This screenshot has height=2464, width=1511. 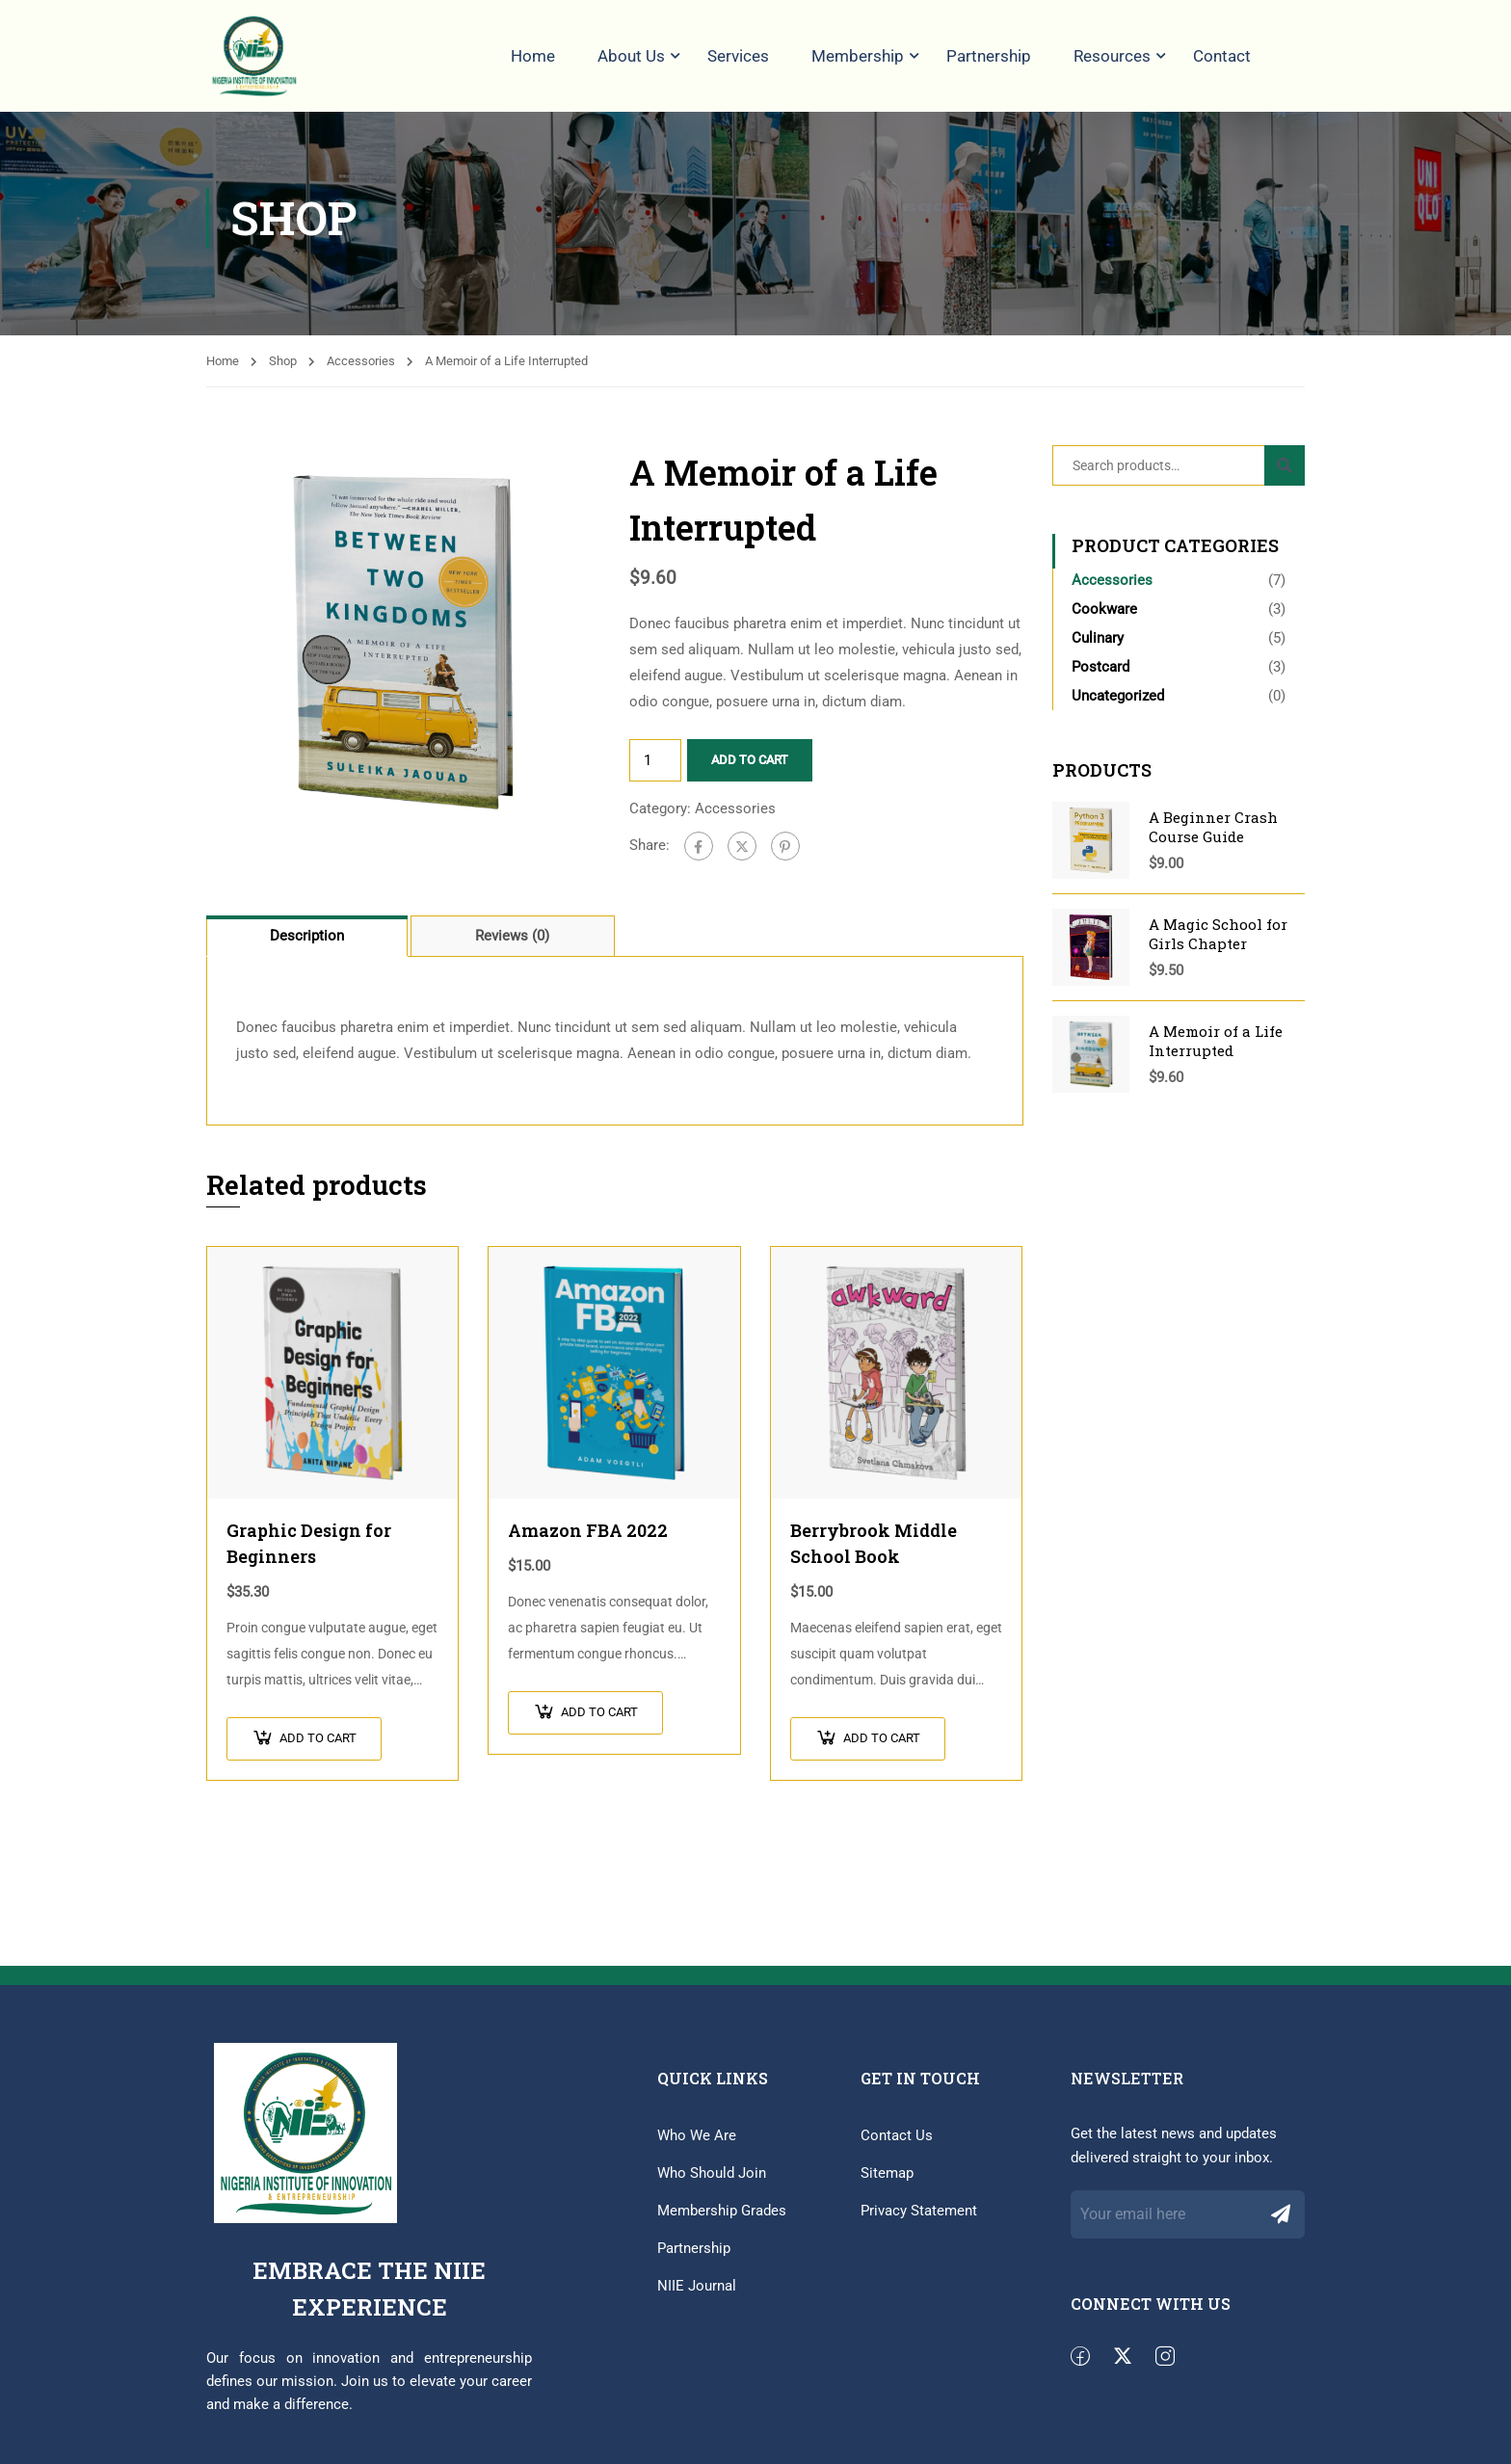 I want to click on A Magic School for Girls Chapter, so click(x=1218, y=944).